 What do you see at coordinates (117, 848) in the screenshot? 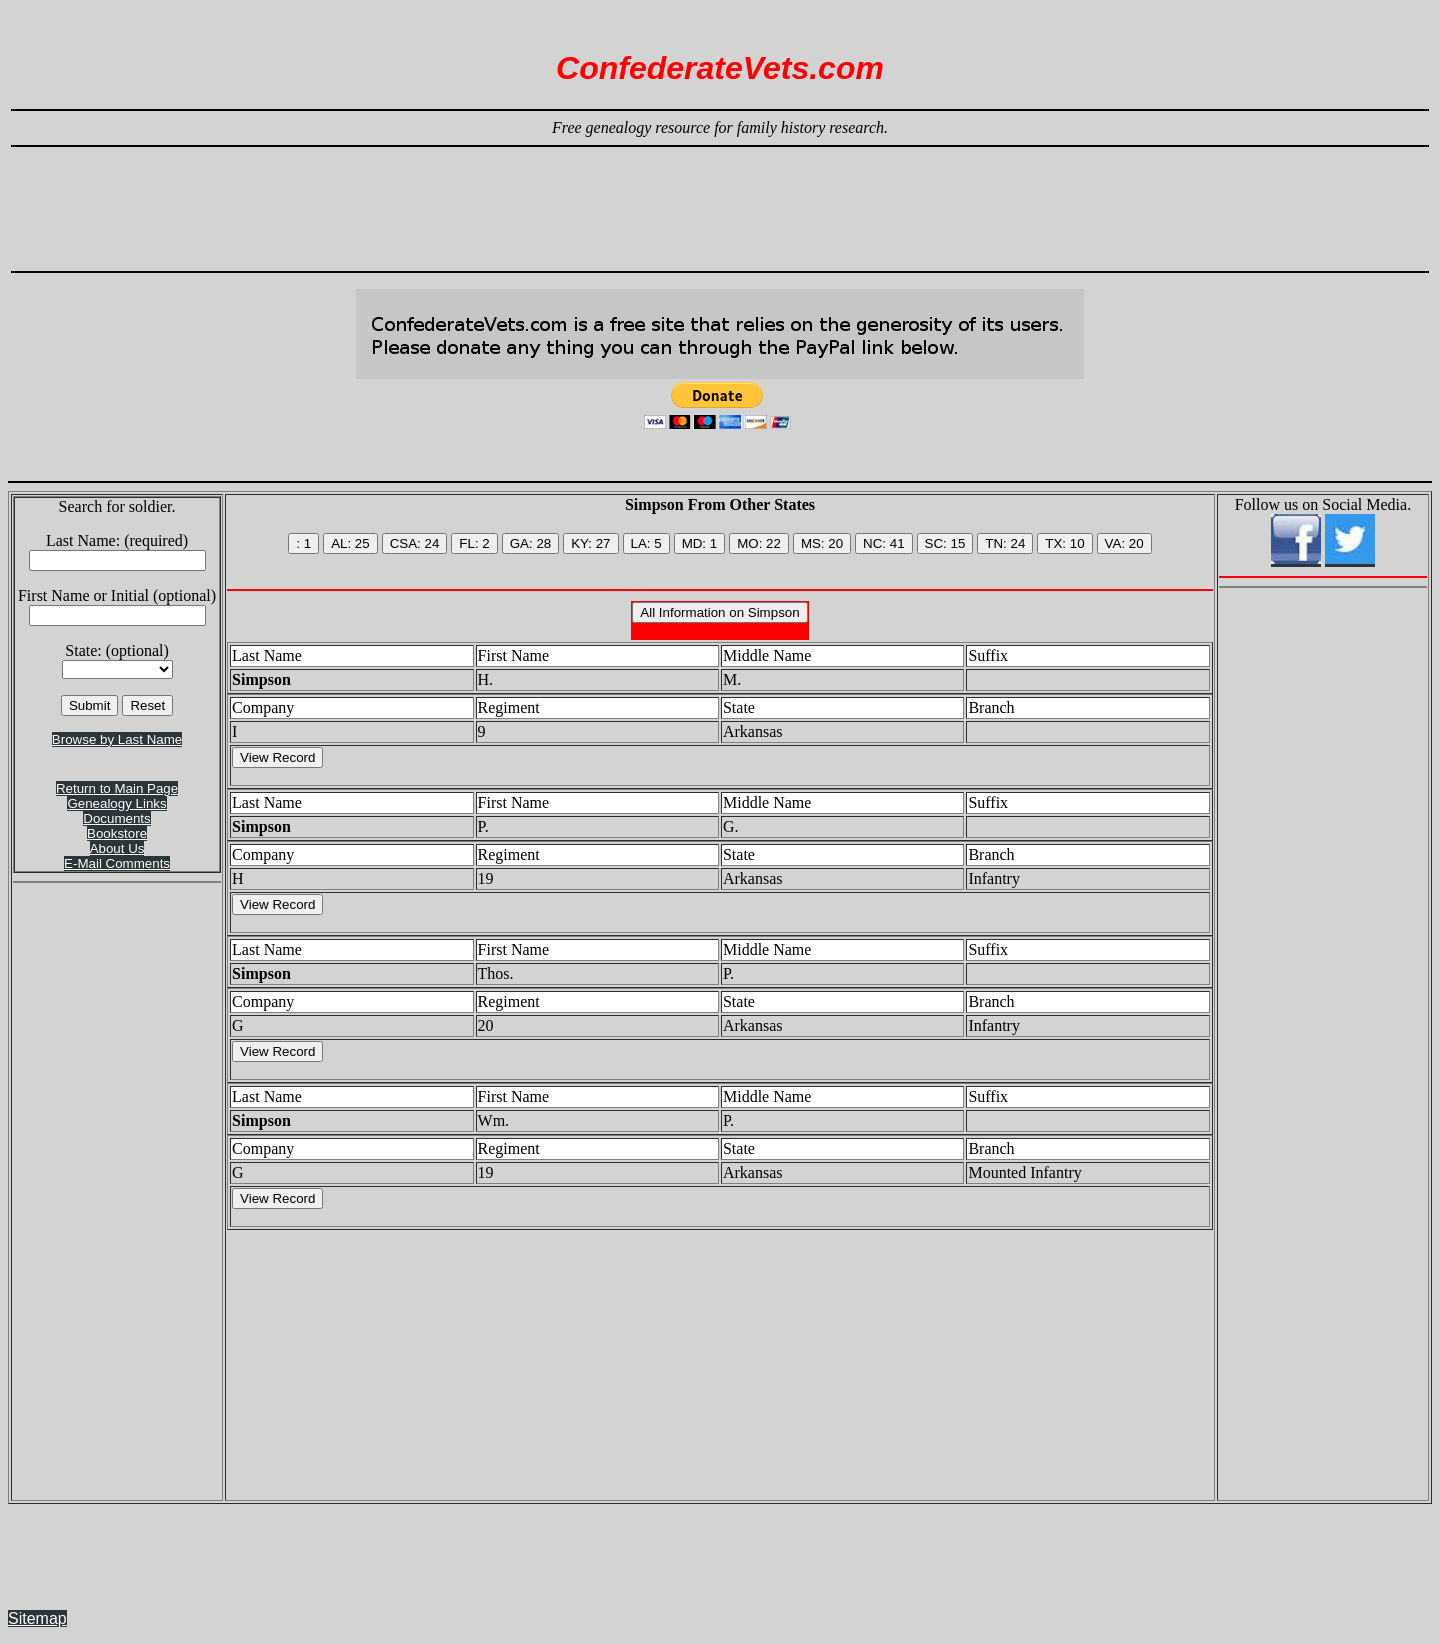
I see `About Us` at bounding box center [117, 848].